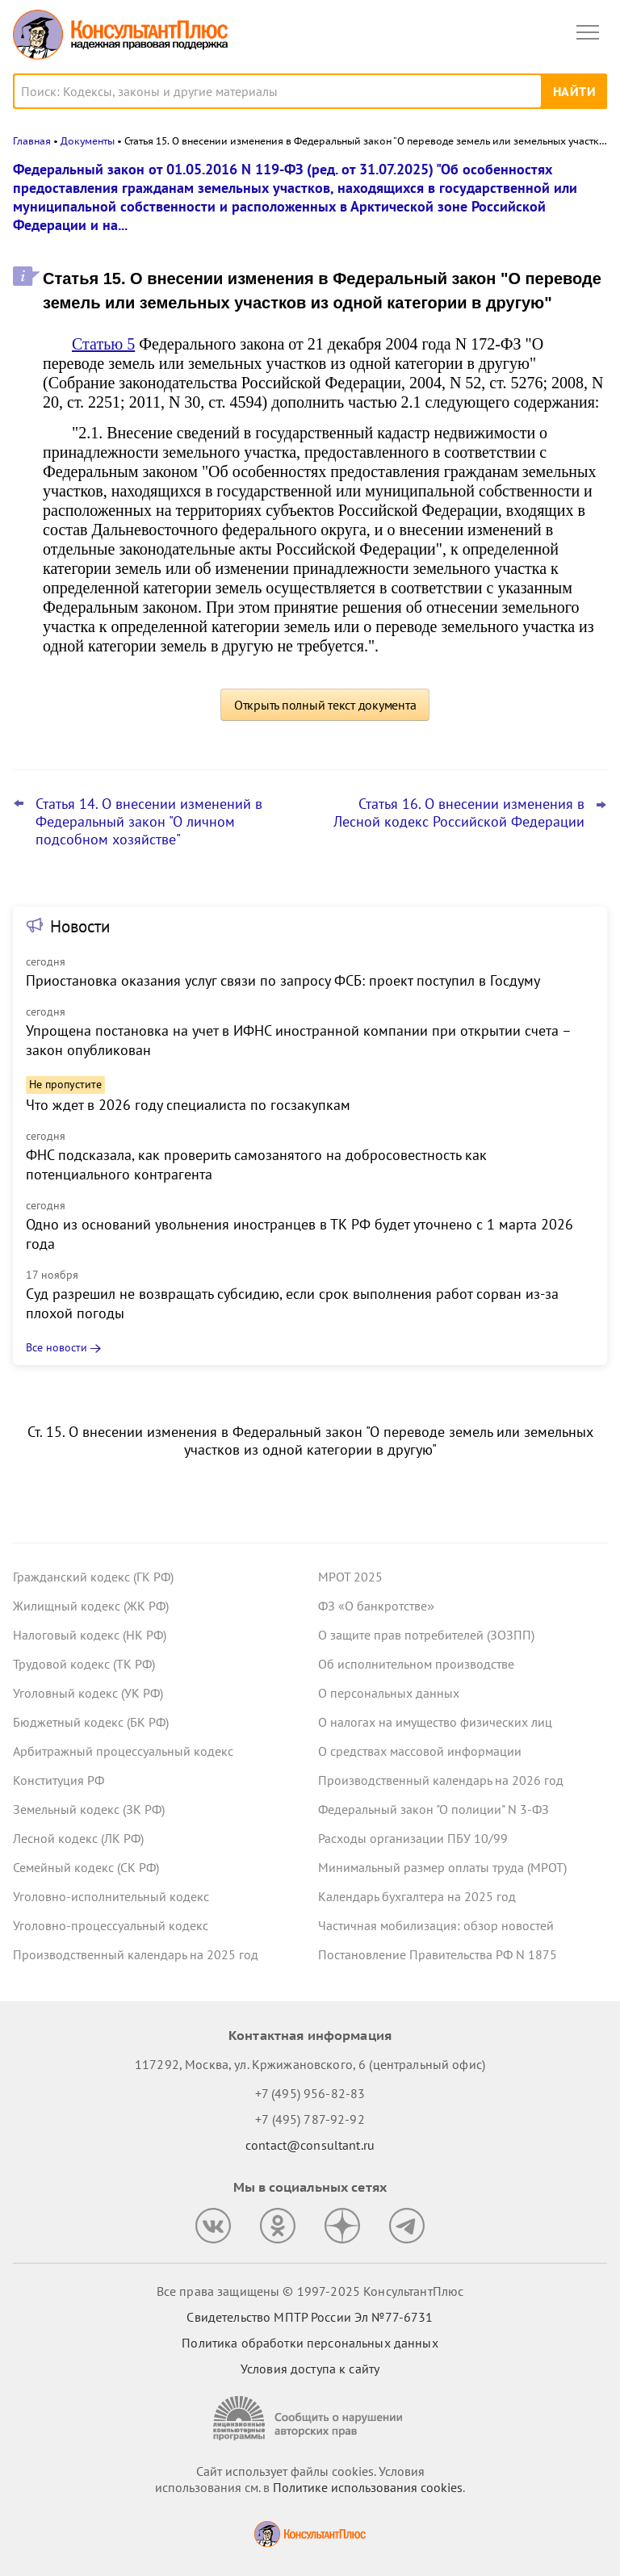 Image resolution: width=620 pixels, height=2576 pixels. Describe the element at coordinates (299, 1234) in the screenshot. I see `Одно из оснований увольнения иностранцев в ТК РФ будет уточнено с 1 марта 2026 года` at that location.